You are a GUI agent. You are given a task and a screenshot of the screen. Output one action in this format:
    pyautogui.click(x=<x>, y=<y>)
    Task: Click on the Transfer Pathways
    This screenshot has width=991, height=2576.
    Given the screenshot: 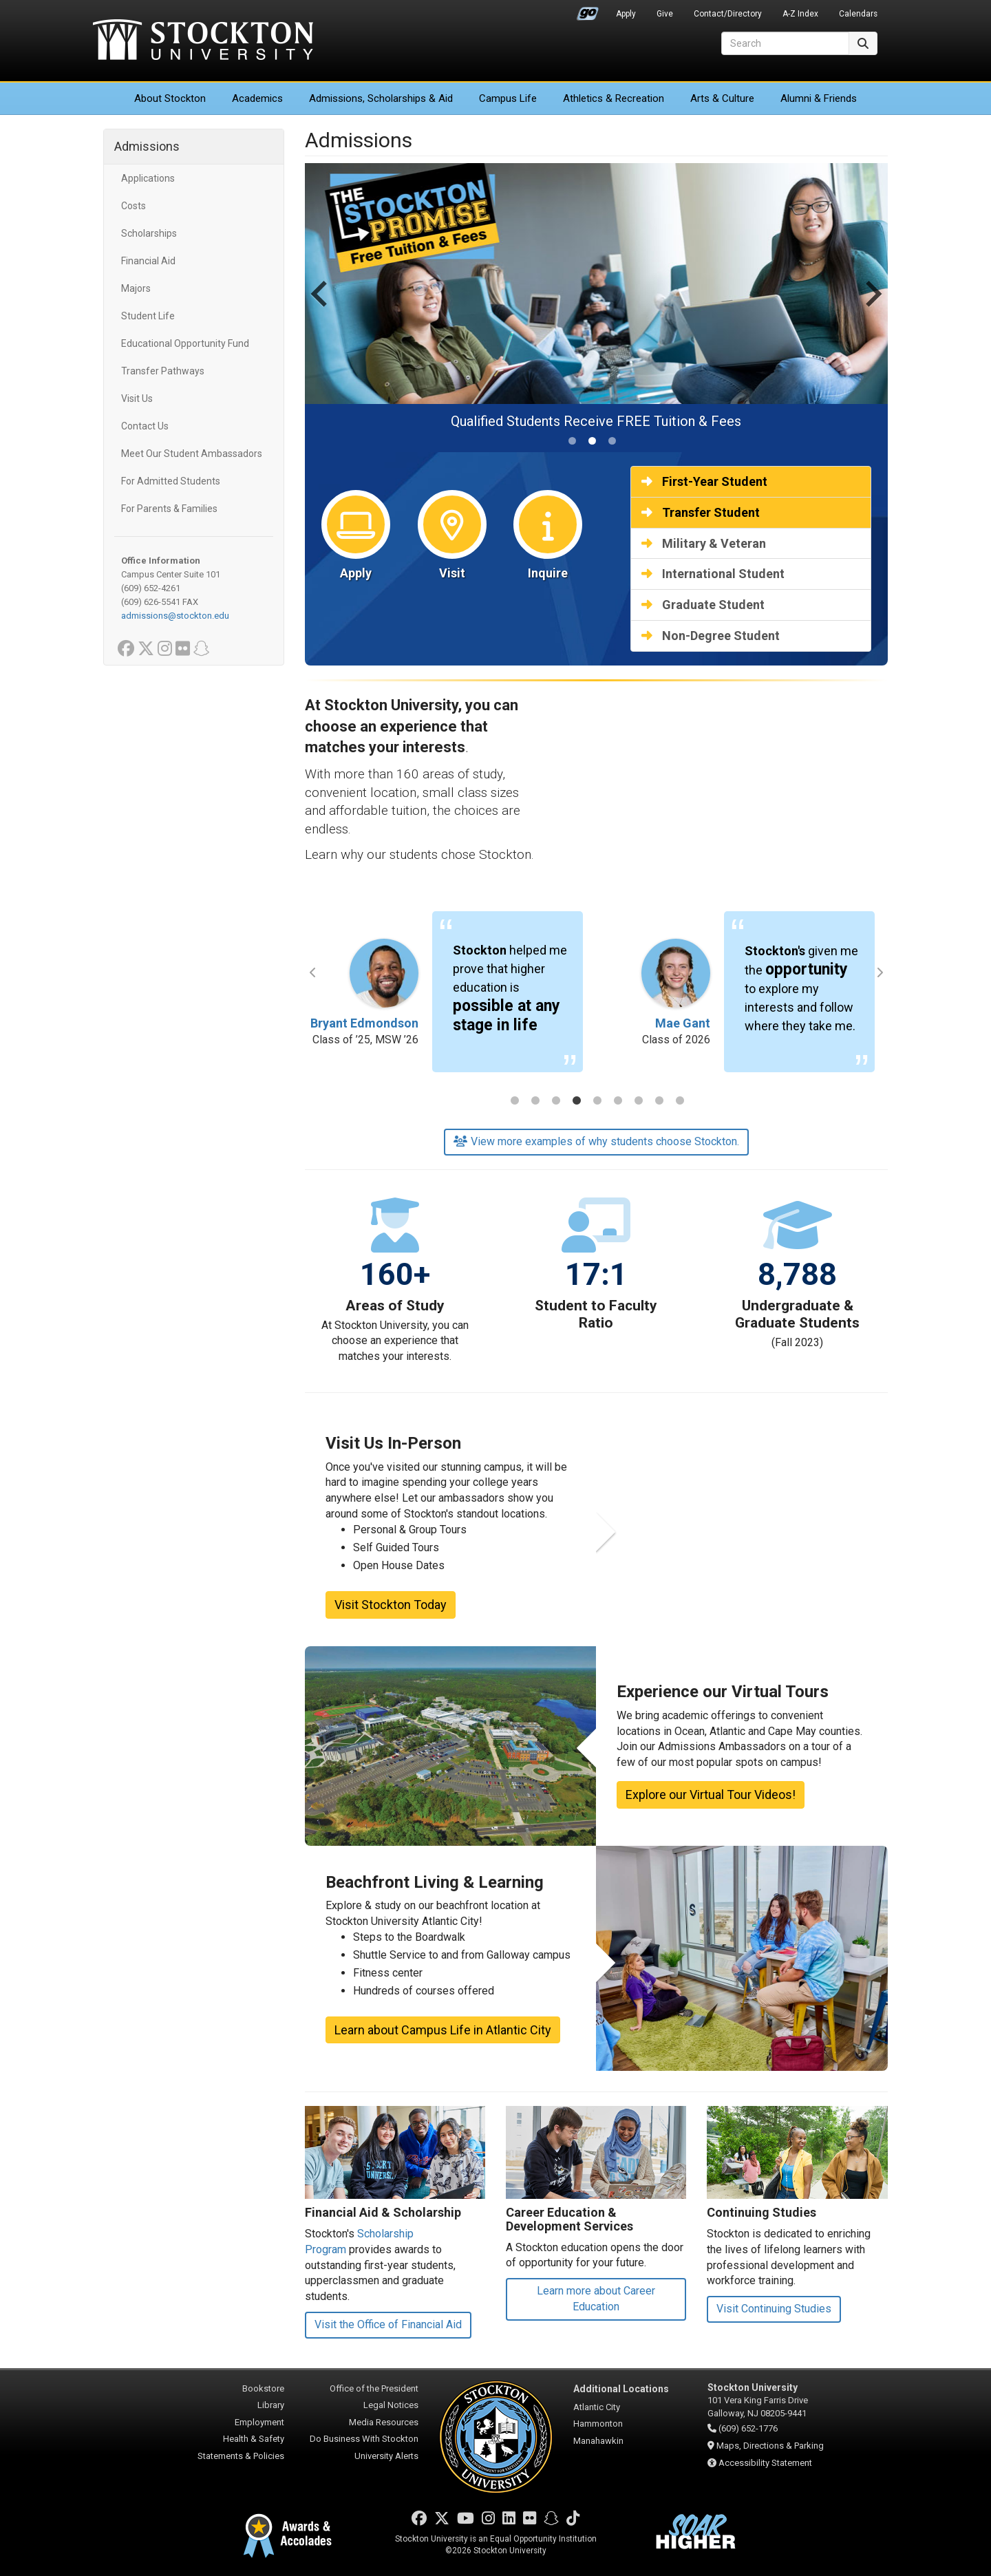 What is the action you would take?
    pyautogui.click(x=162, y=370)
    